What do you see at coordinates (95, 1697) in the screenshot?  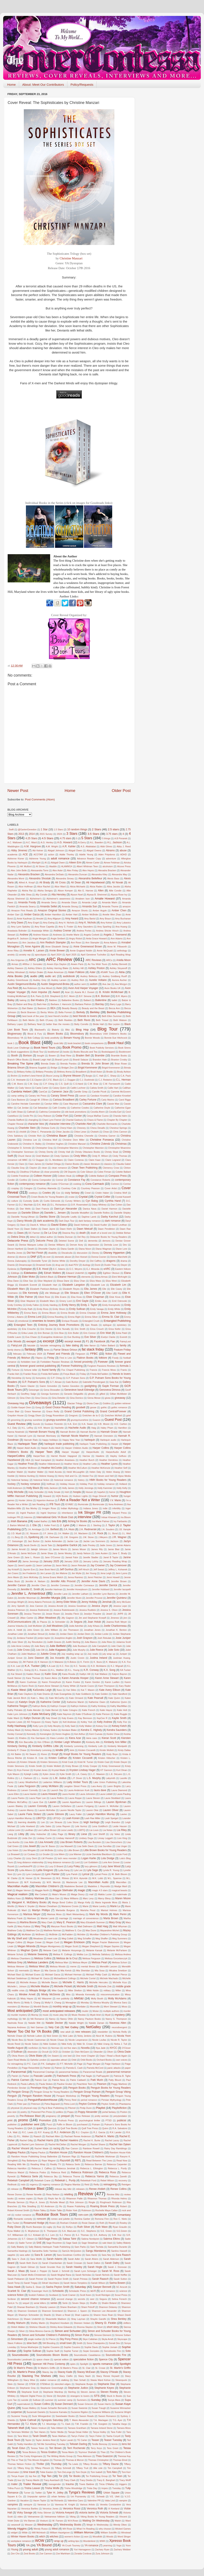 I see `Kate Pearsall` at bounding box center [95, 1697].